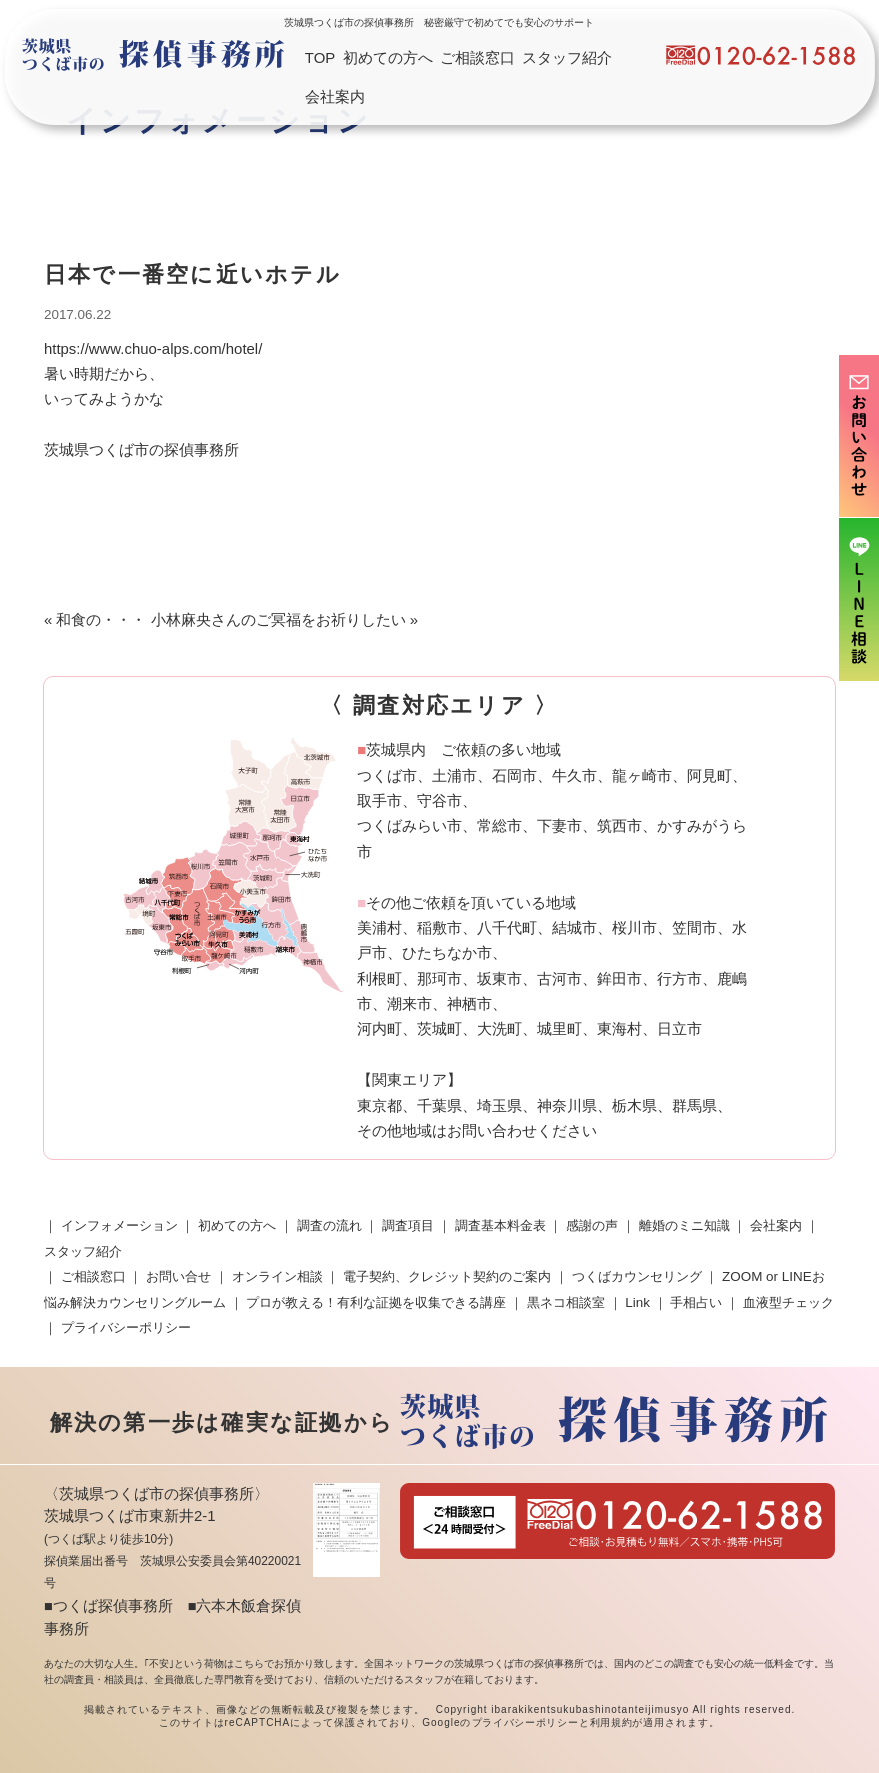 This screenshot has height=1773, width=879. Describe the element at coordinates (101, 619) in the screenshot. I see `和食の・・・` at that location.